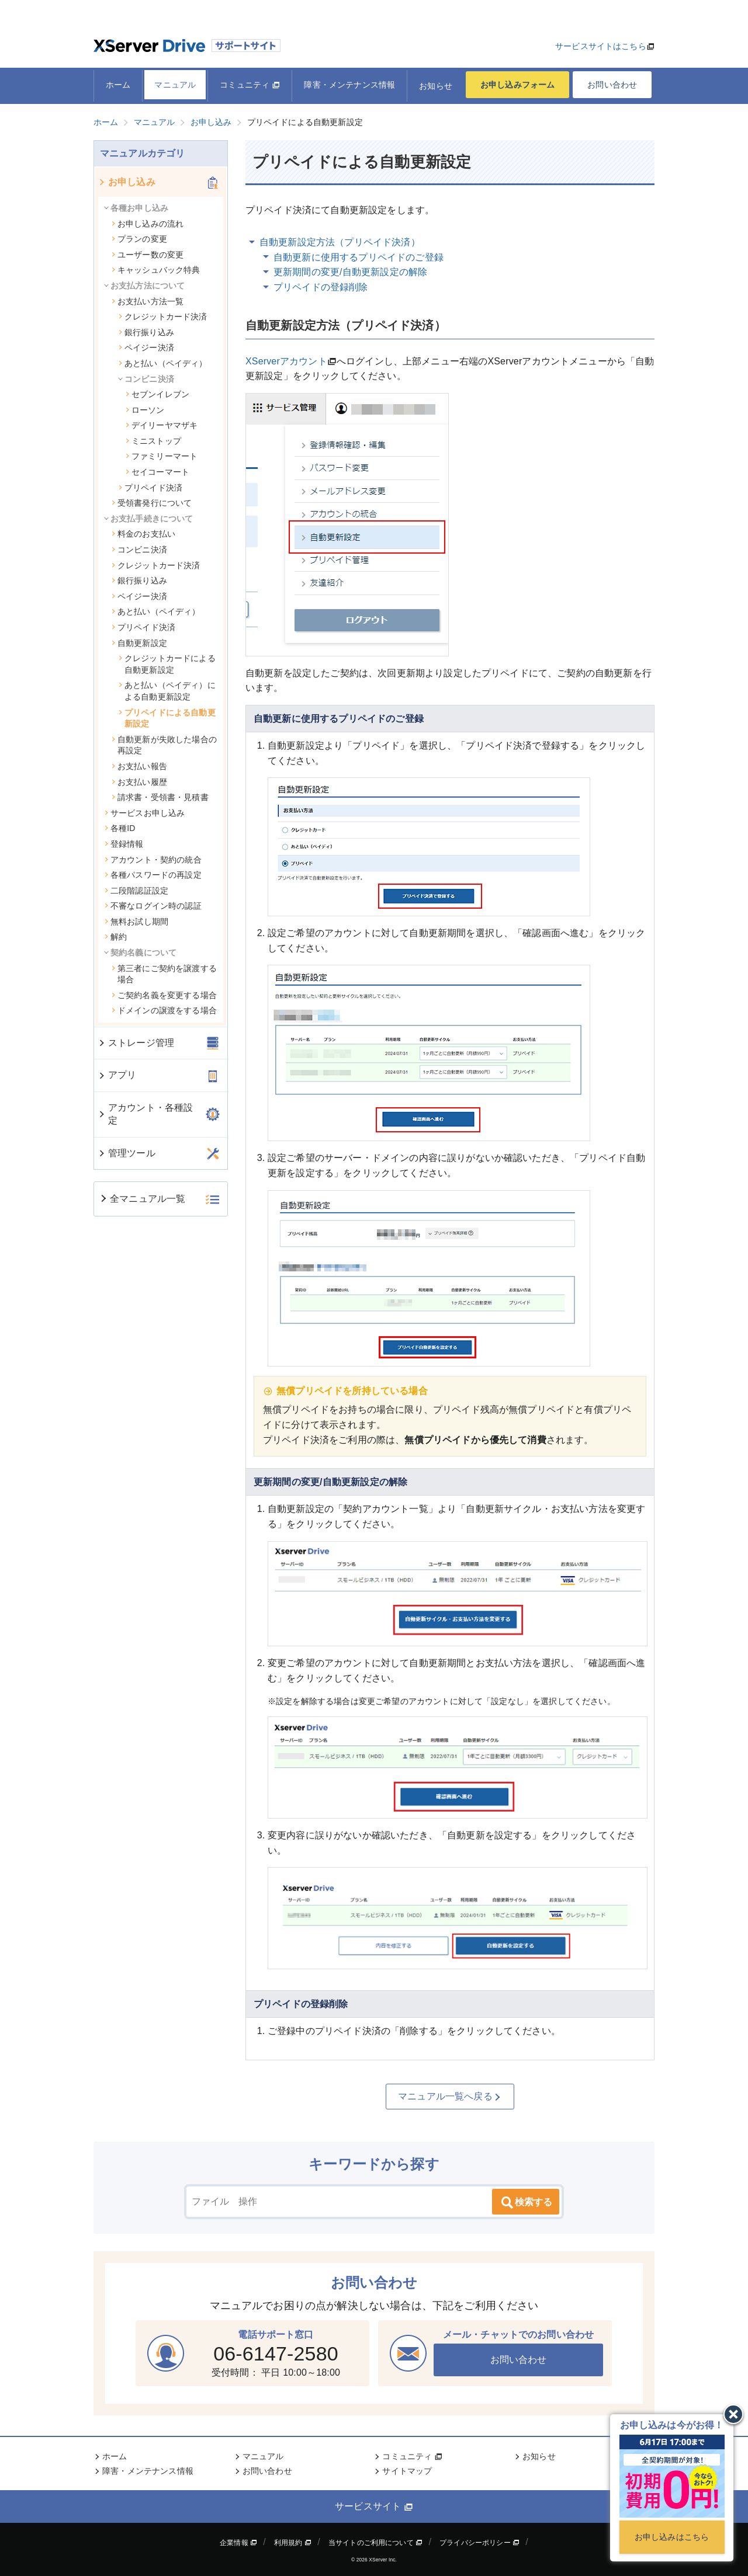 This screenshot has width=748, height=2576. I want to click on 各種パスワードの再設定, so click(153, 874).